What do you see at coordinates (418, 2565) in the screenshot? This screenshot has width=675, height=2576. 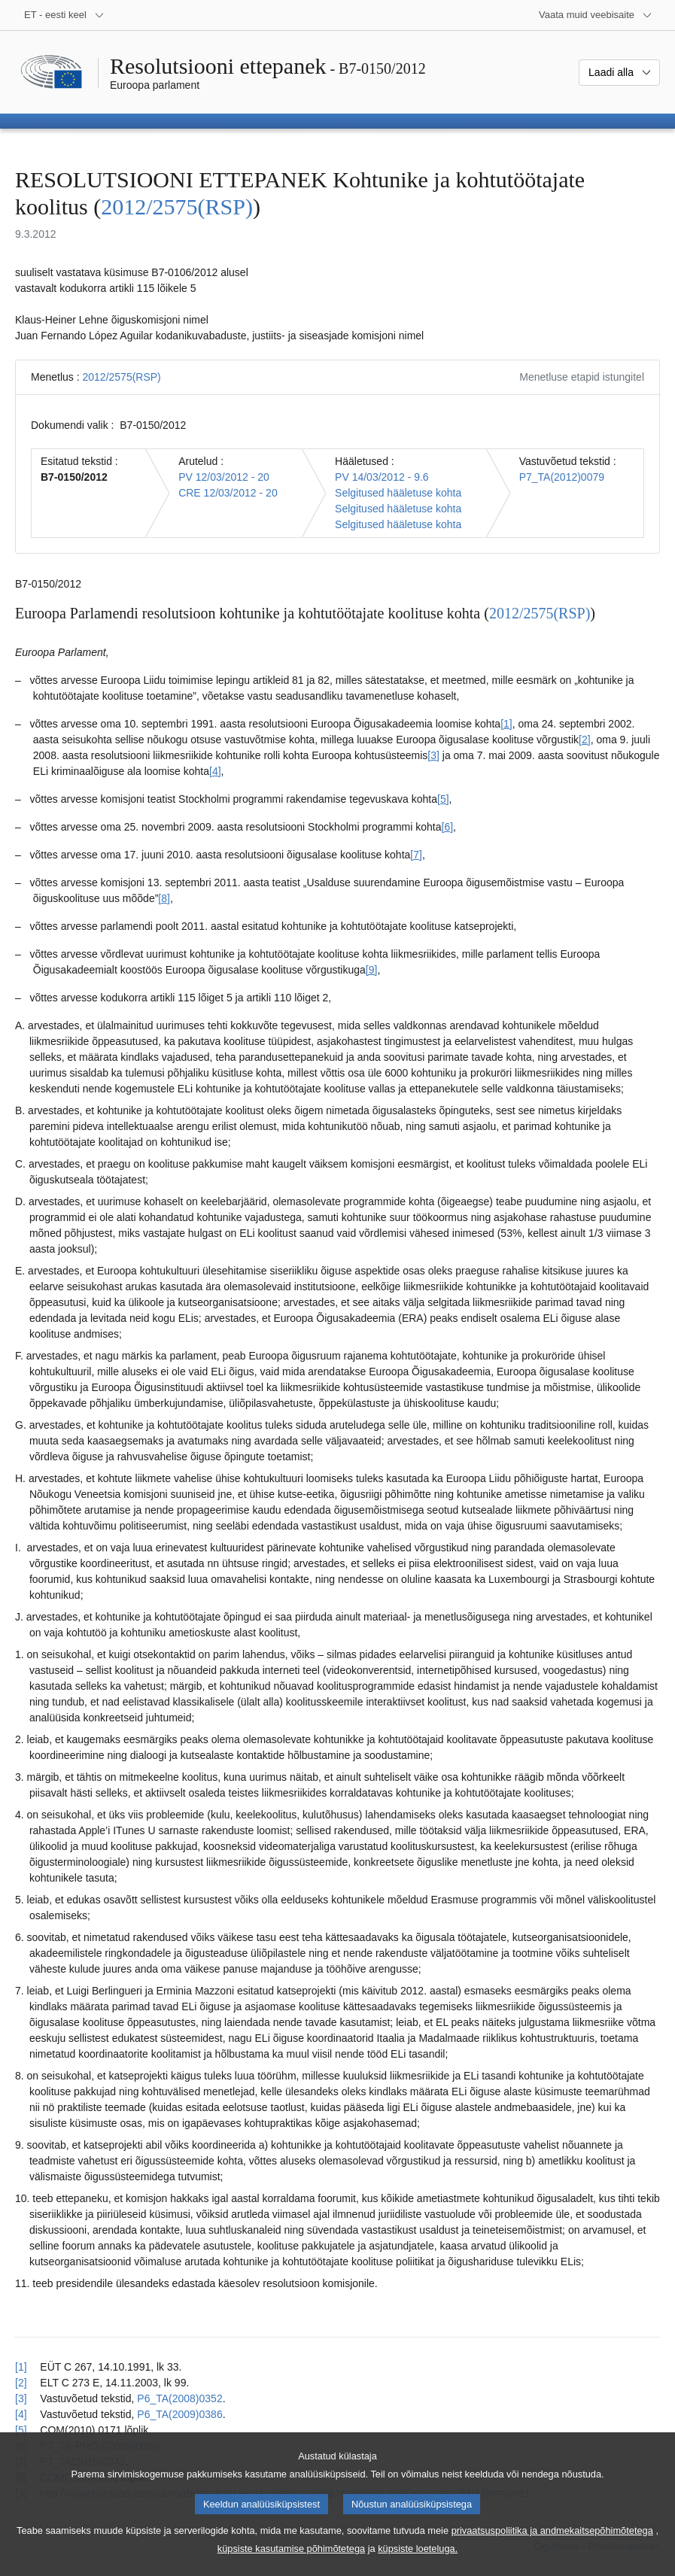 I see `küpsiste loeteluga.` at bounding box center [418, 2565].